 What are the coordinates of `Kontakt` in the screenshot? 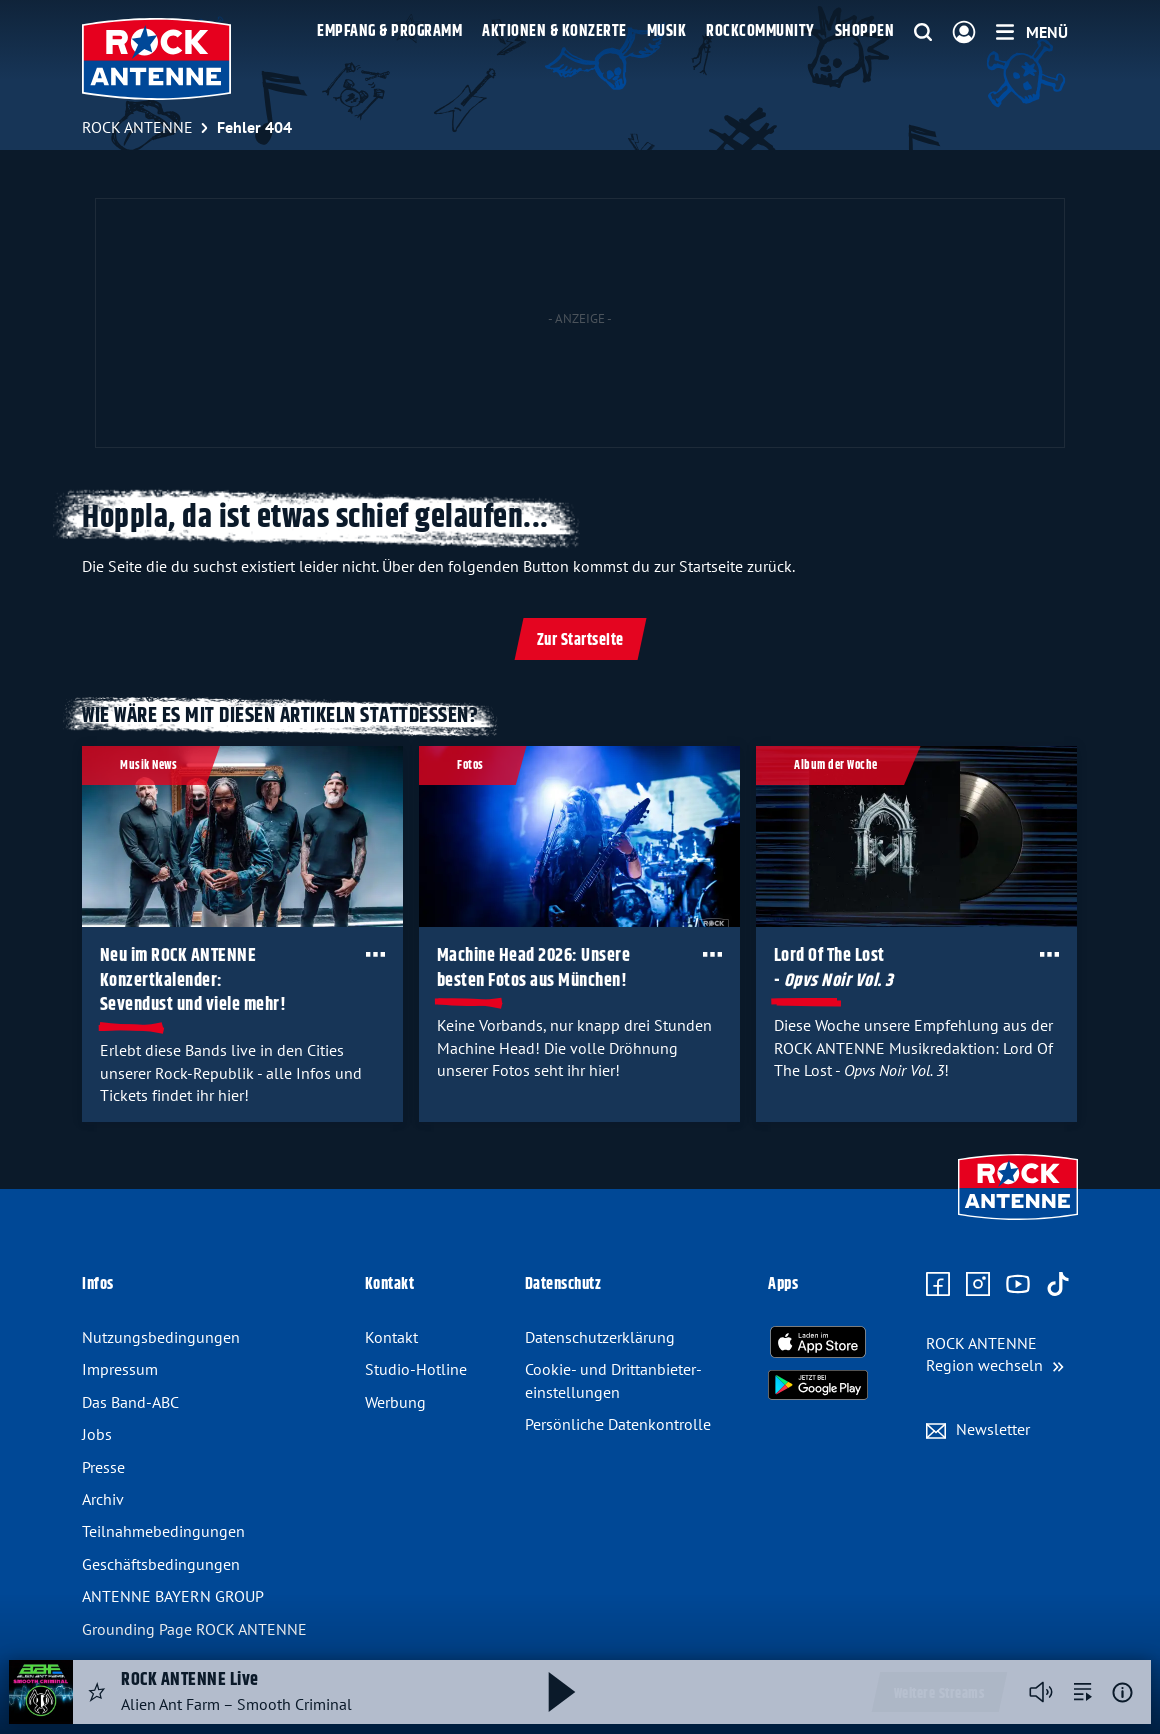 It's located at (391, 1337).